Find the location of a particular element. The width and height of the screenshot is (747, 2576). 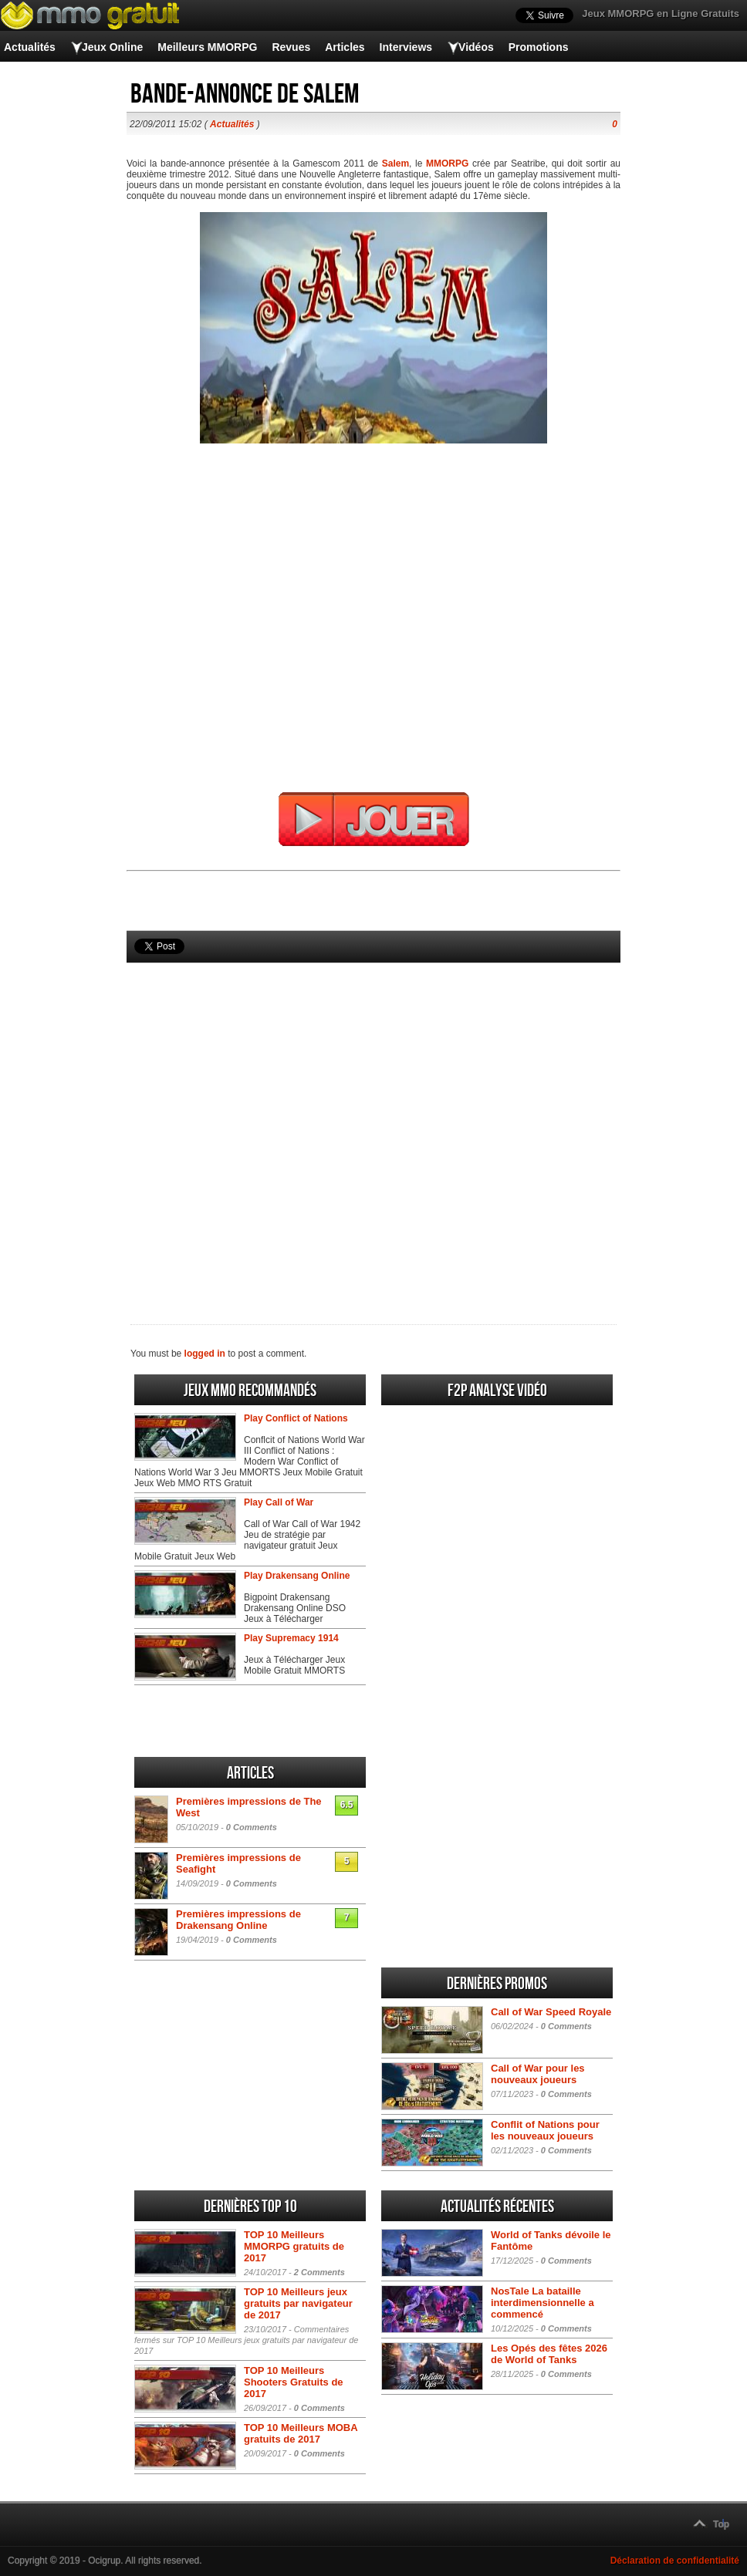

Jeux Online is located at coordinates (112, 47).